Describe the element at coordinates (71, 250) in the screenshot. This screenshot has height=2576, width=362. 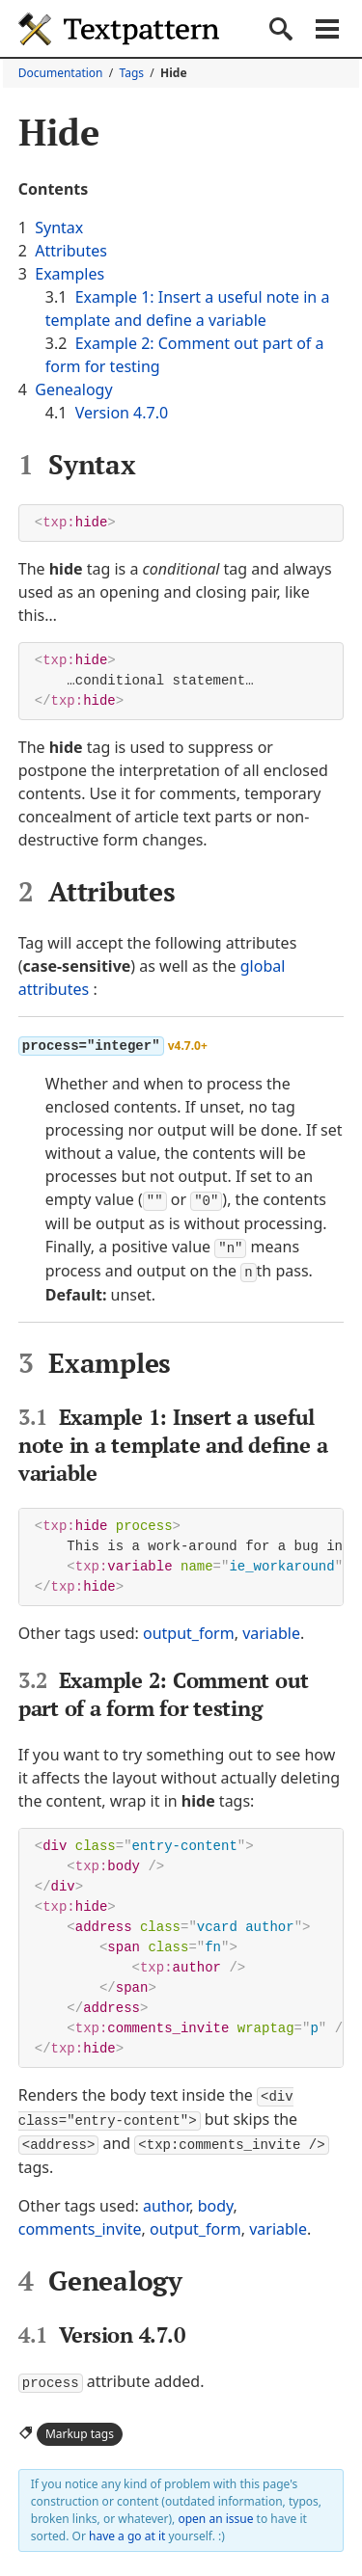
I see `Attributes` at that location.